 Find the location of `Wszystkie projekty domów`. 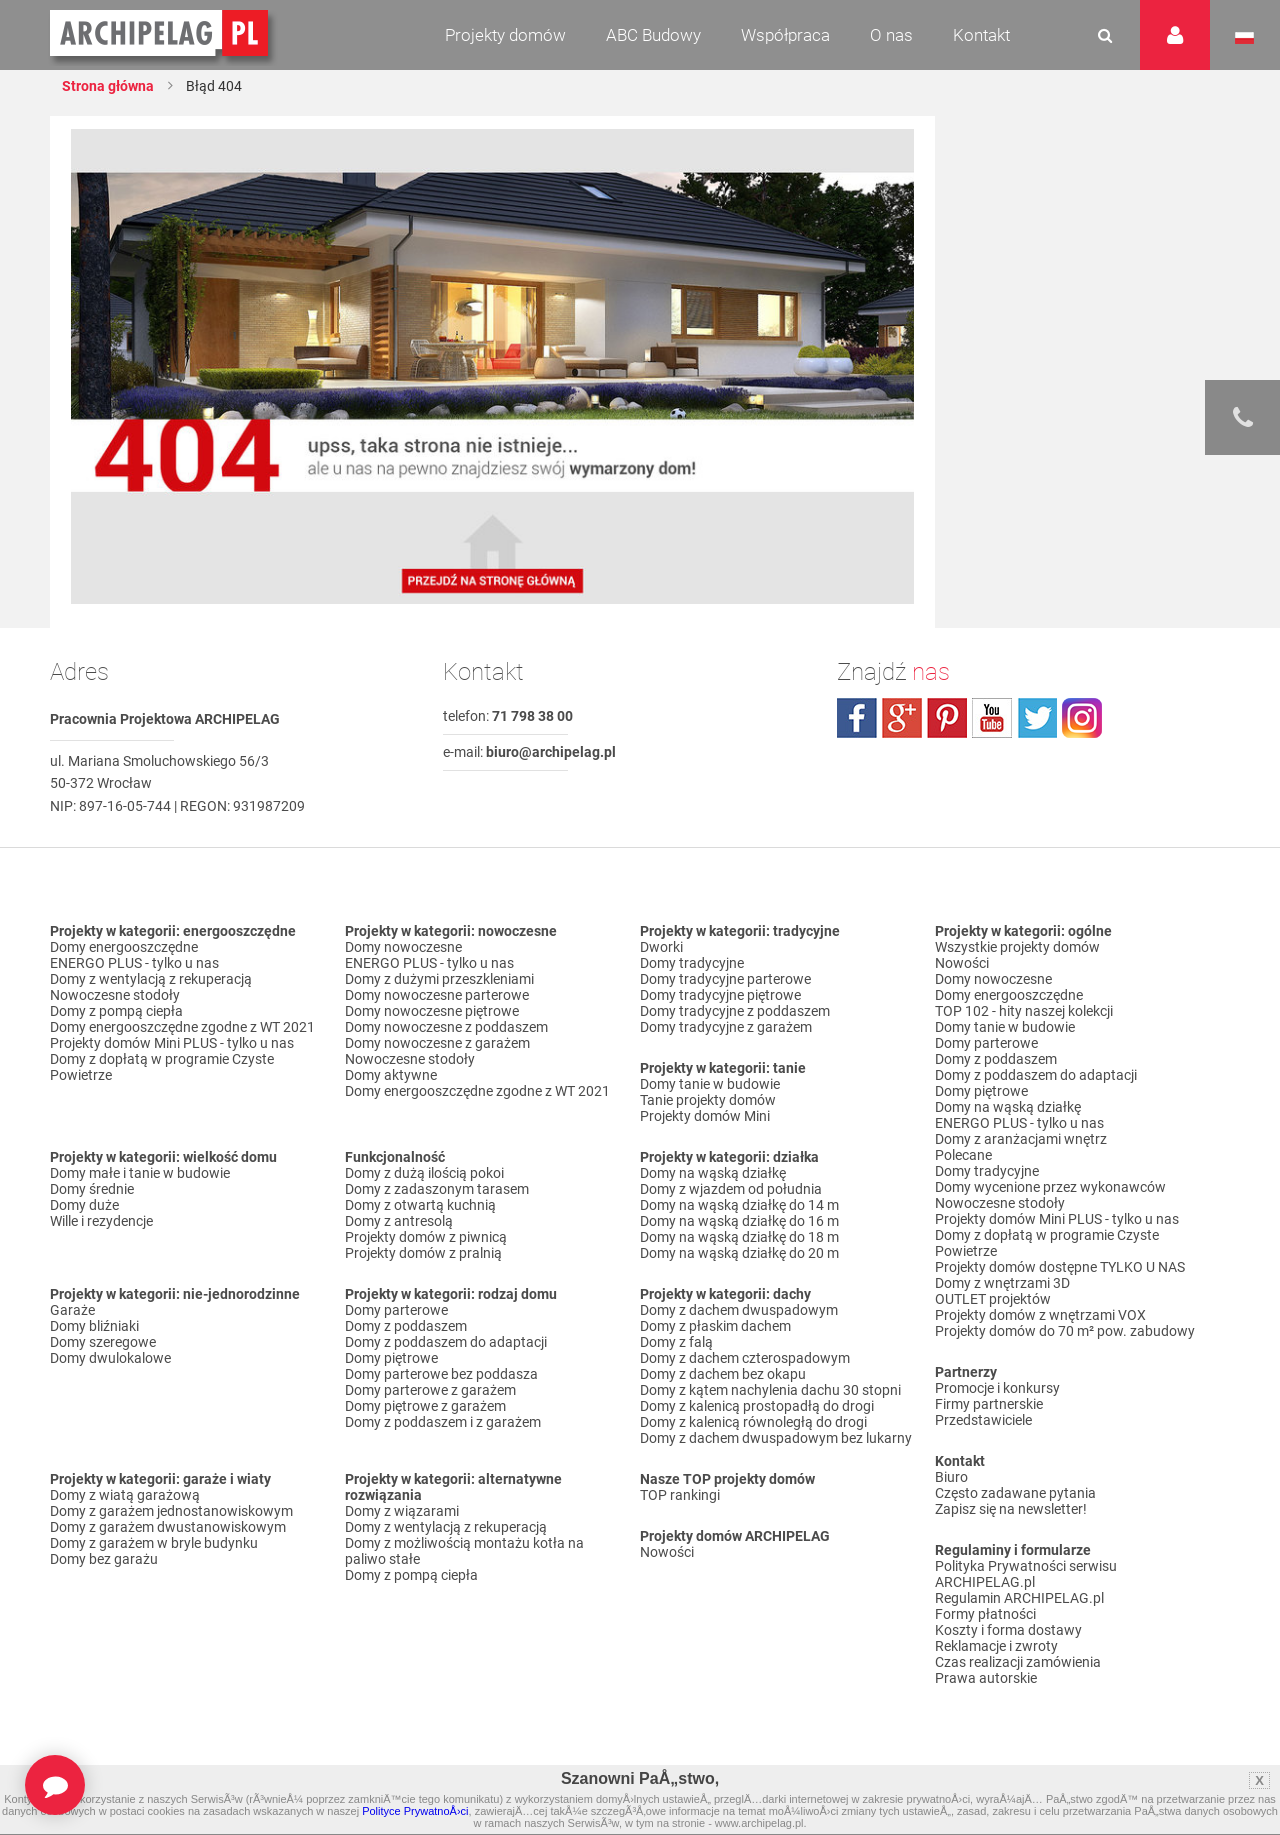

Wszystkie projekty domów is located at coordinates (1017, 947).